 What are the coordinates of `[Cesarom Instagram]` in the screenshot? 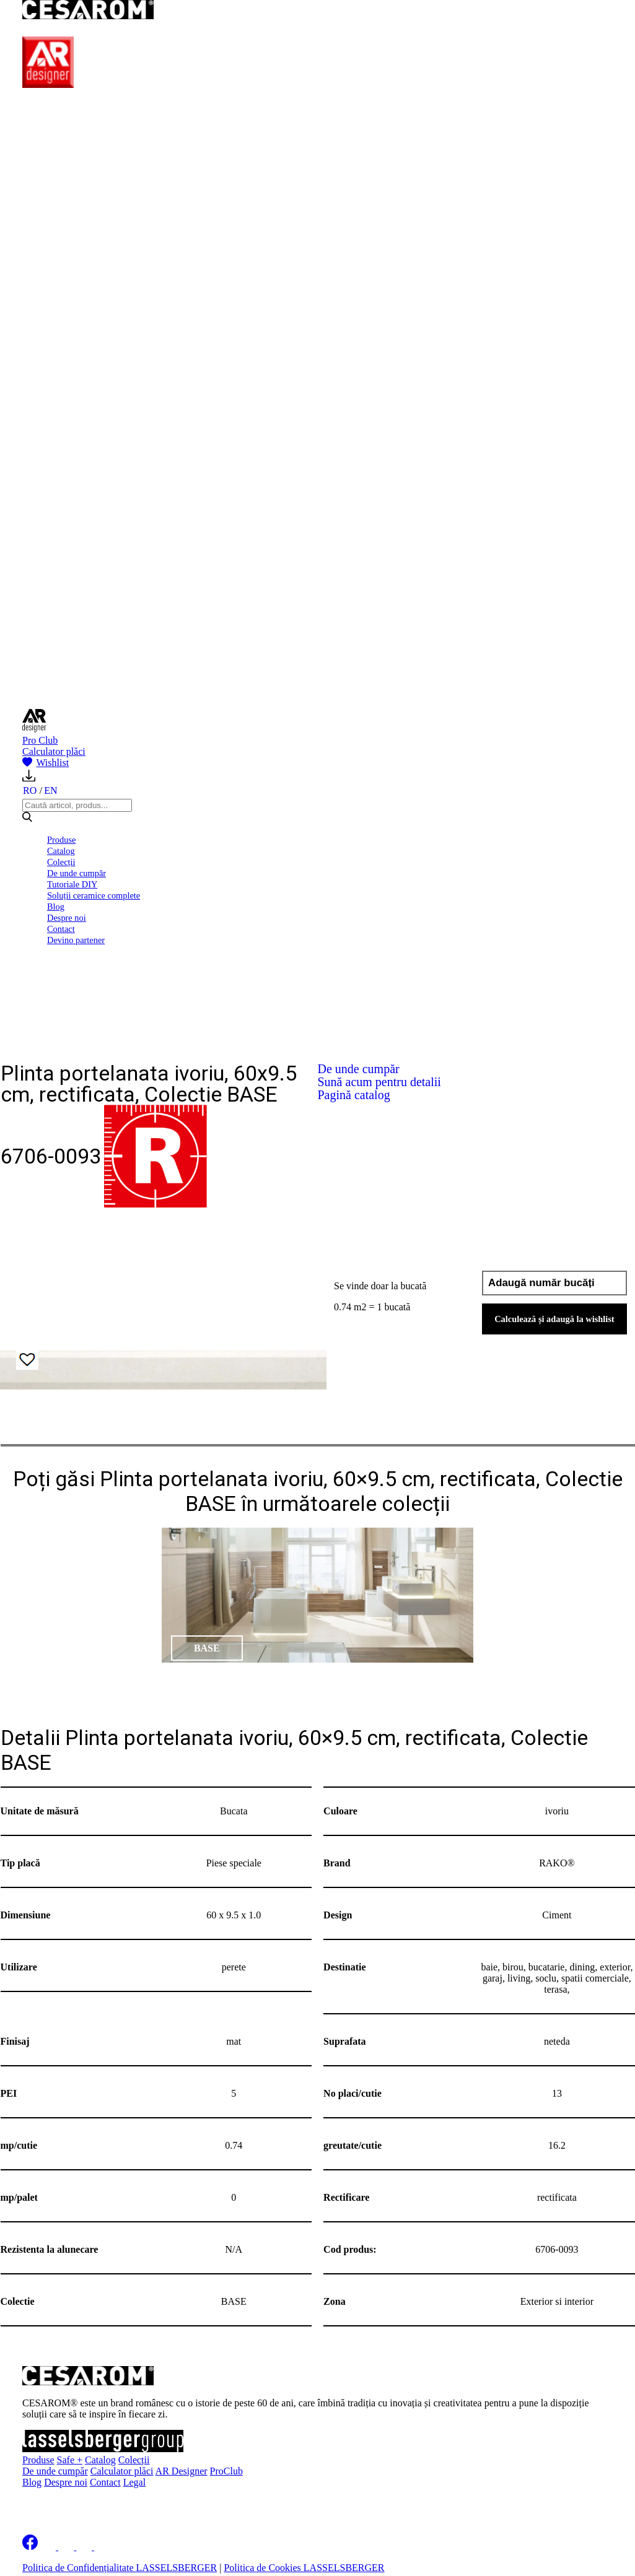 It's located at (67, 2546).